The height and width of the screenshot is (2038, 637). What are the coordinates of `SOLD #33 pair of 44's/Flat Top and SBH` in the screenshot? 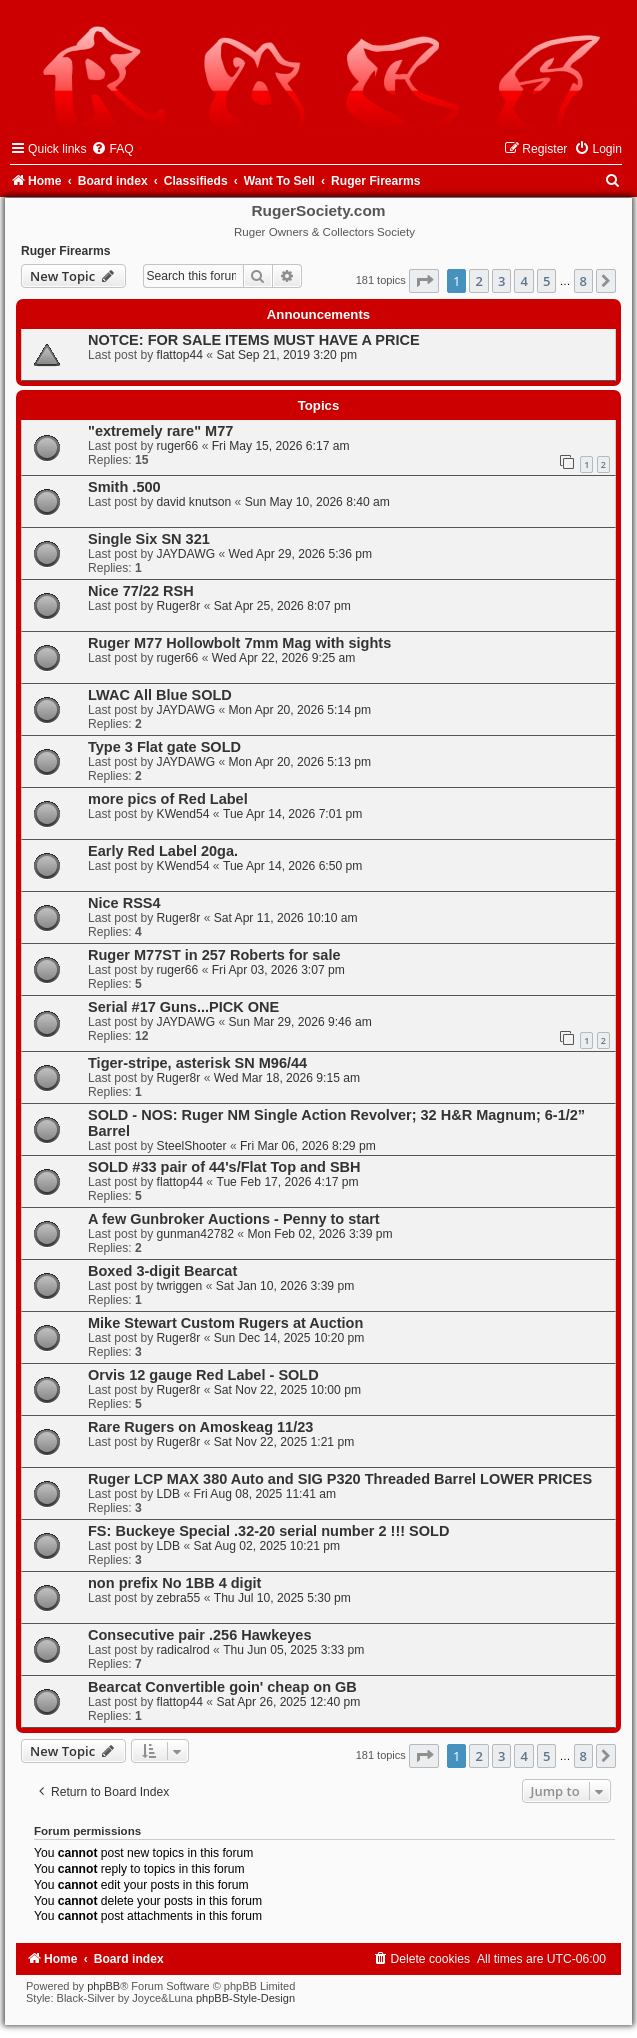 It's located at (224, 1167).